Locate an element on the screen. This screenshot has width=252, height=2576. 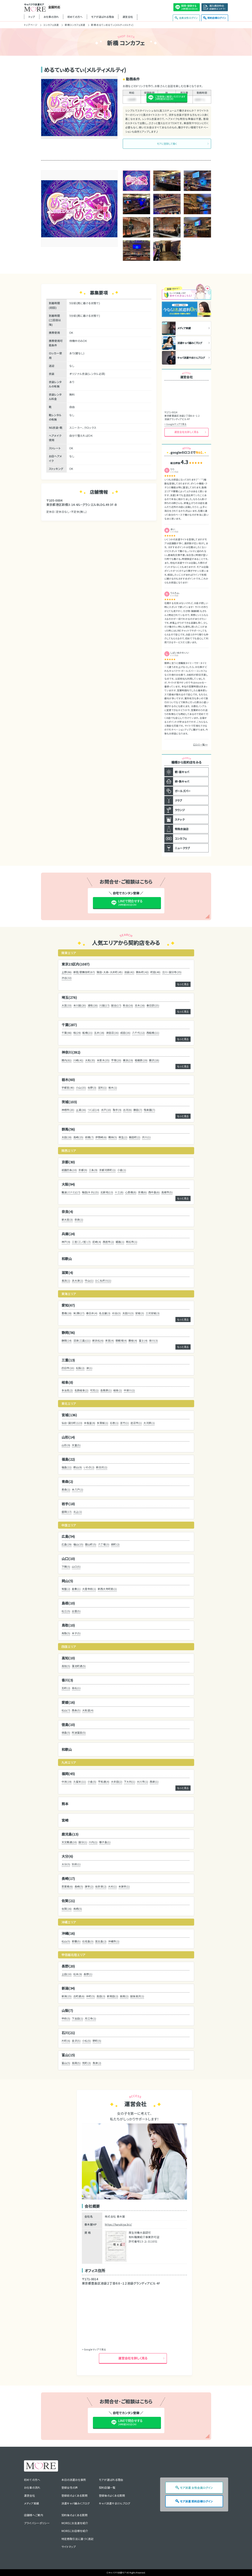
梅田(キタ)(15) is located at coordinates (90, 1192).